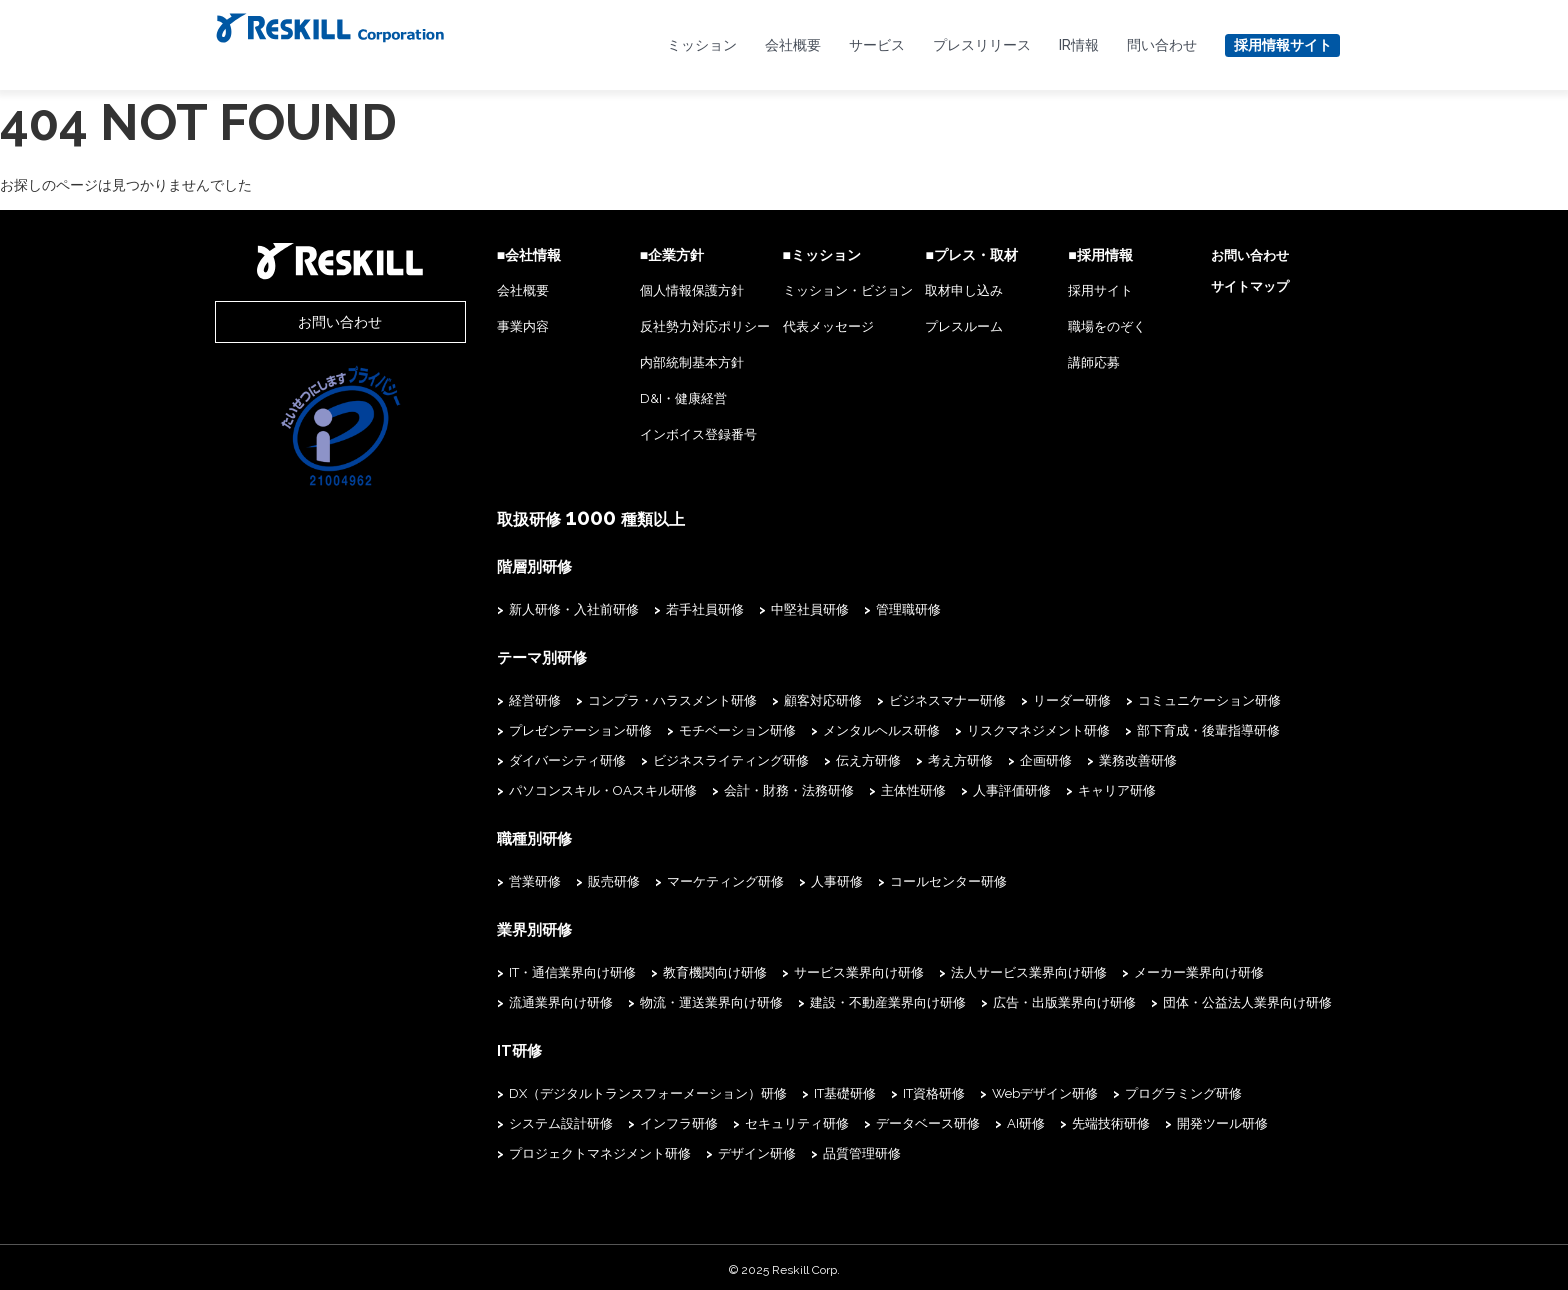  Describe the element at coordinates (672, 878) in the screenshot. I see `マーケティング研修` at that location.